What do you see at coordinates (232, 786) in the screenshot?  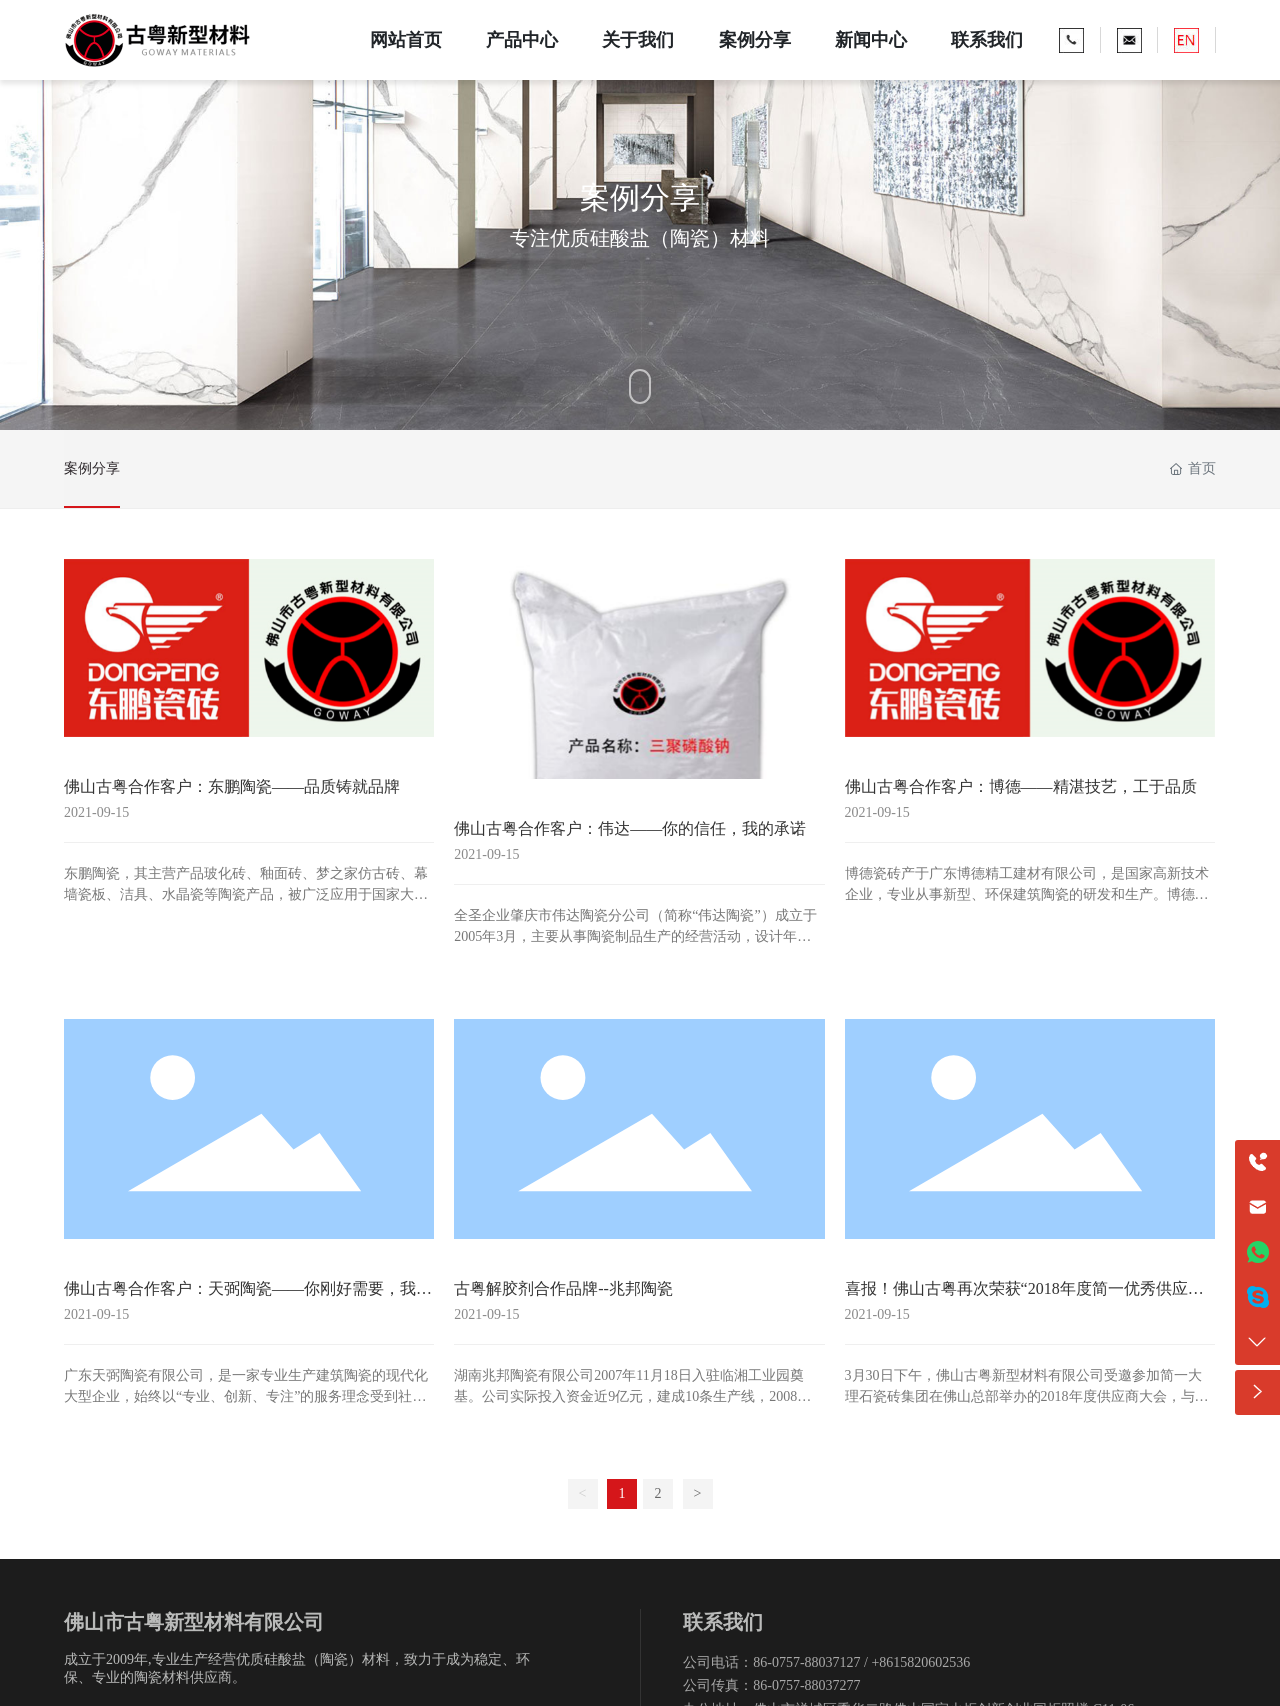 I see `佛山古粤合作客户：东鹏陶瓷——品质铸就品牌` at bounding box center [232, 786].